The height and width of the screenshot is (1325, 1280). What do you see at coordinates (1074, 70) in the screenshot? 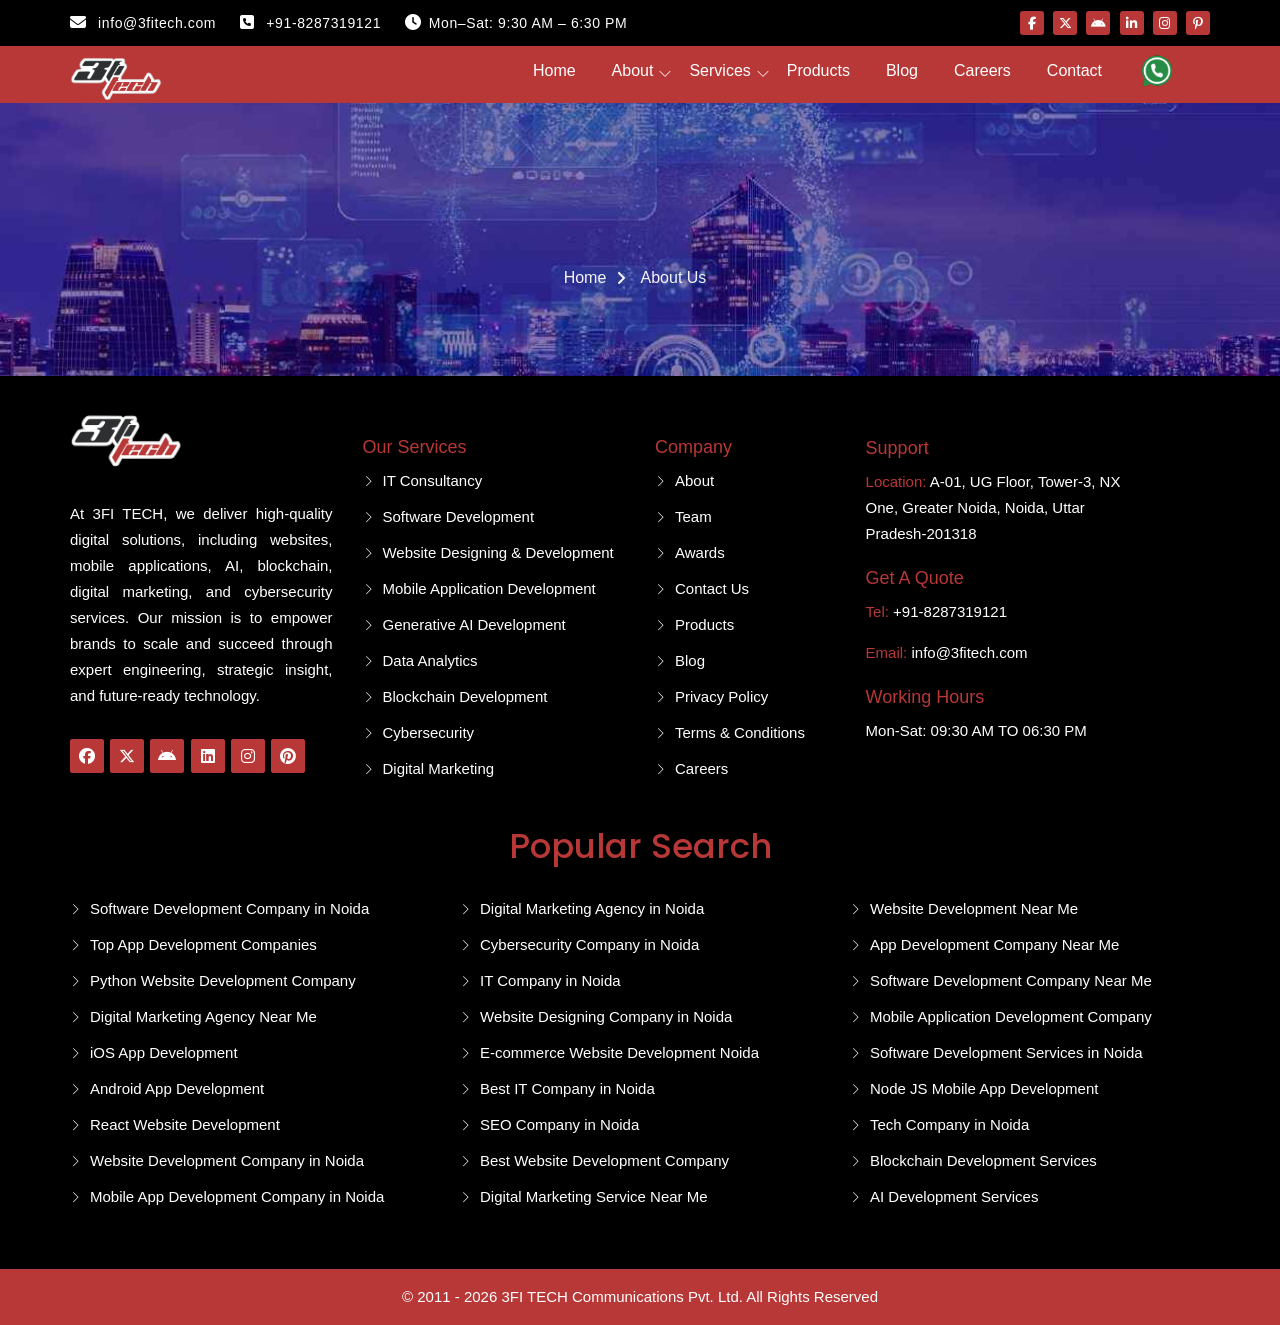
I see `Contact` at bounding box center [1074, 70].